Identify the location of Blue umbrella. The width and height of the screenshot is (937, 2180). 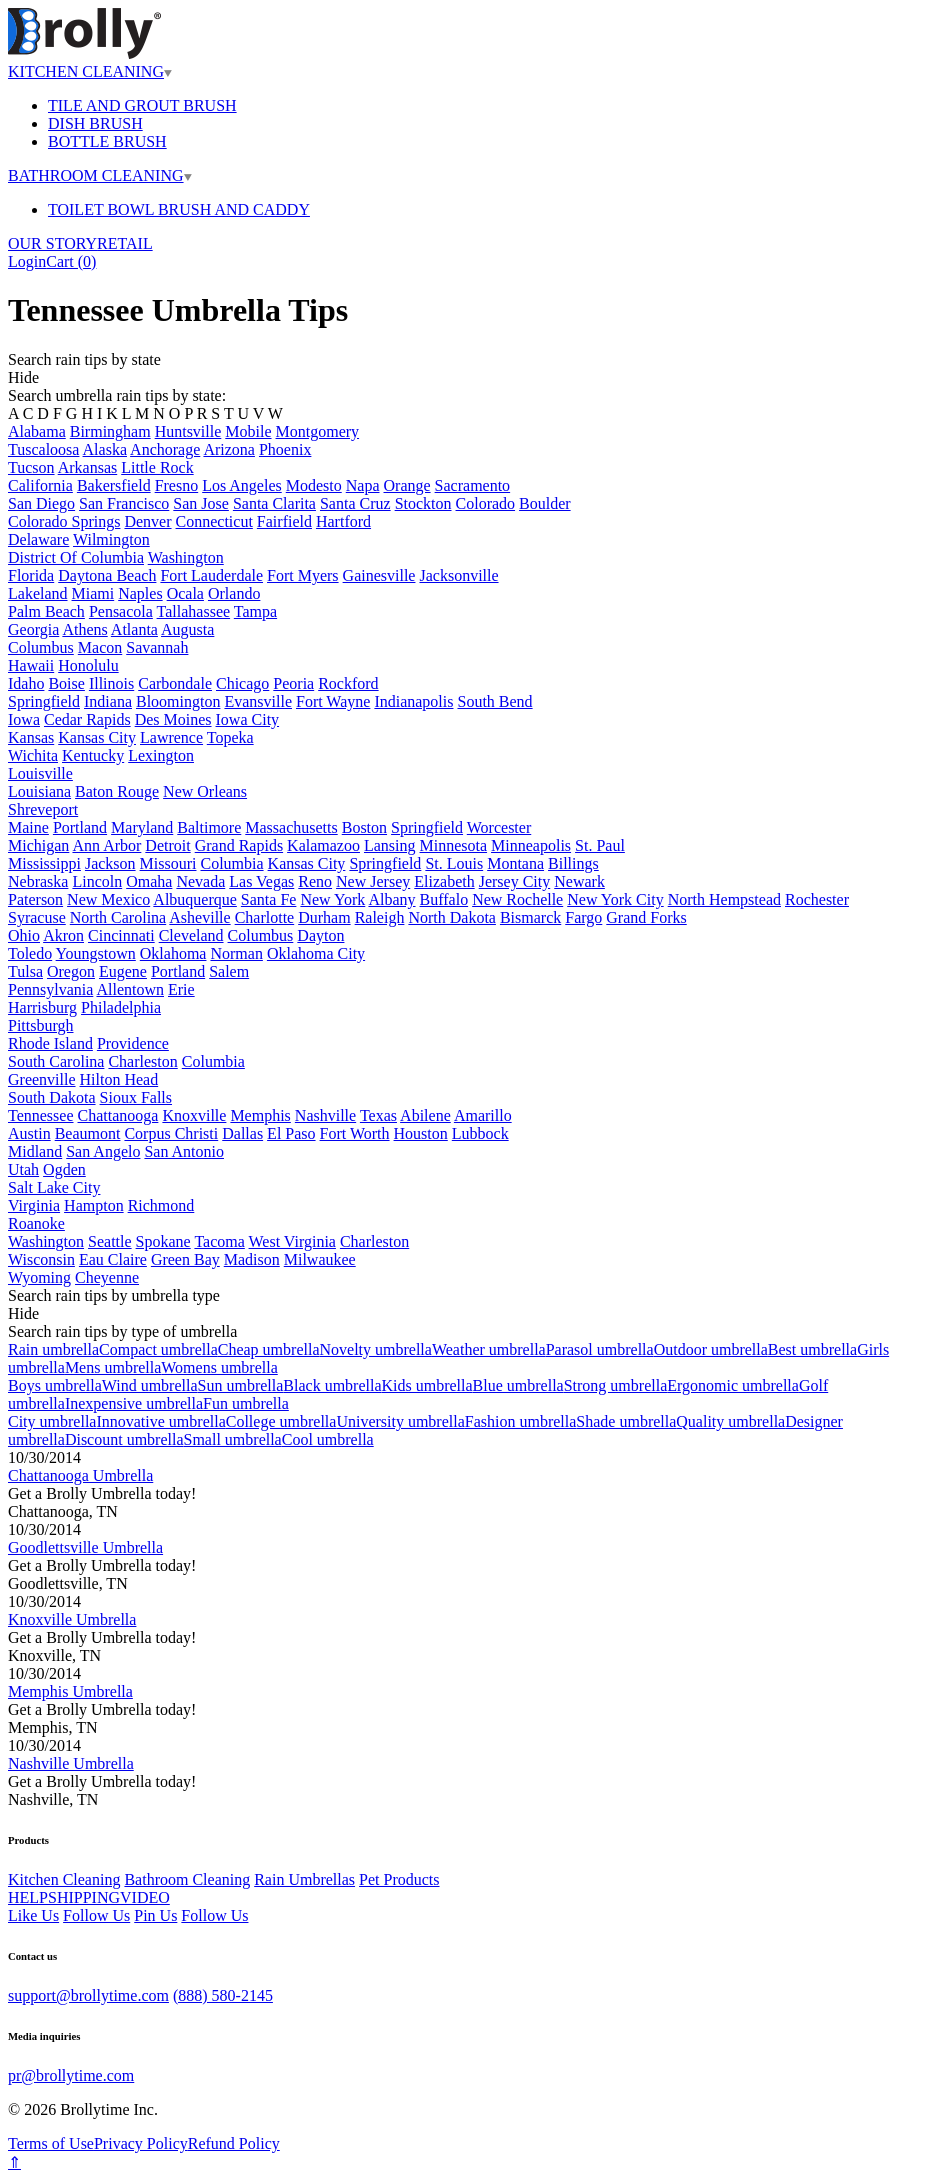
(518, 1385).